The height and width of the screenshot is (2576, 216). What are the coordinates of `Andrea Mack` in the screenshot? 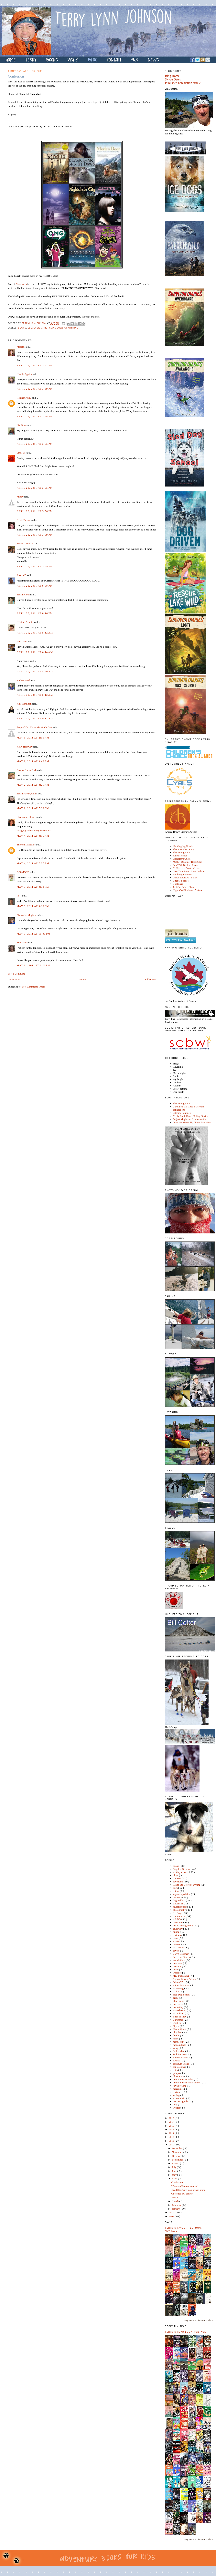 It's located at (24, 680).